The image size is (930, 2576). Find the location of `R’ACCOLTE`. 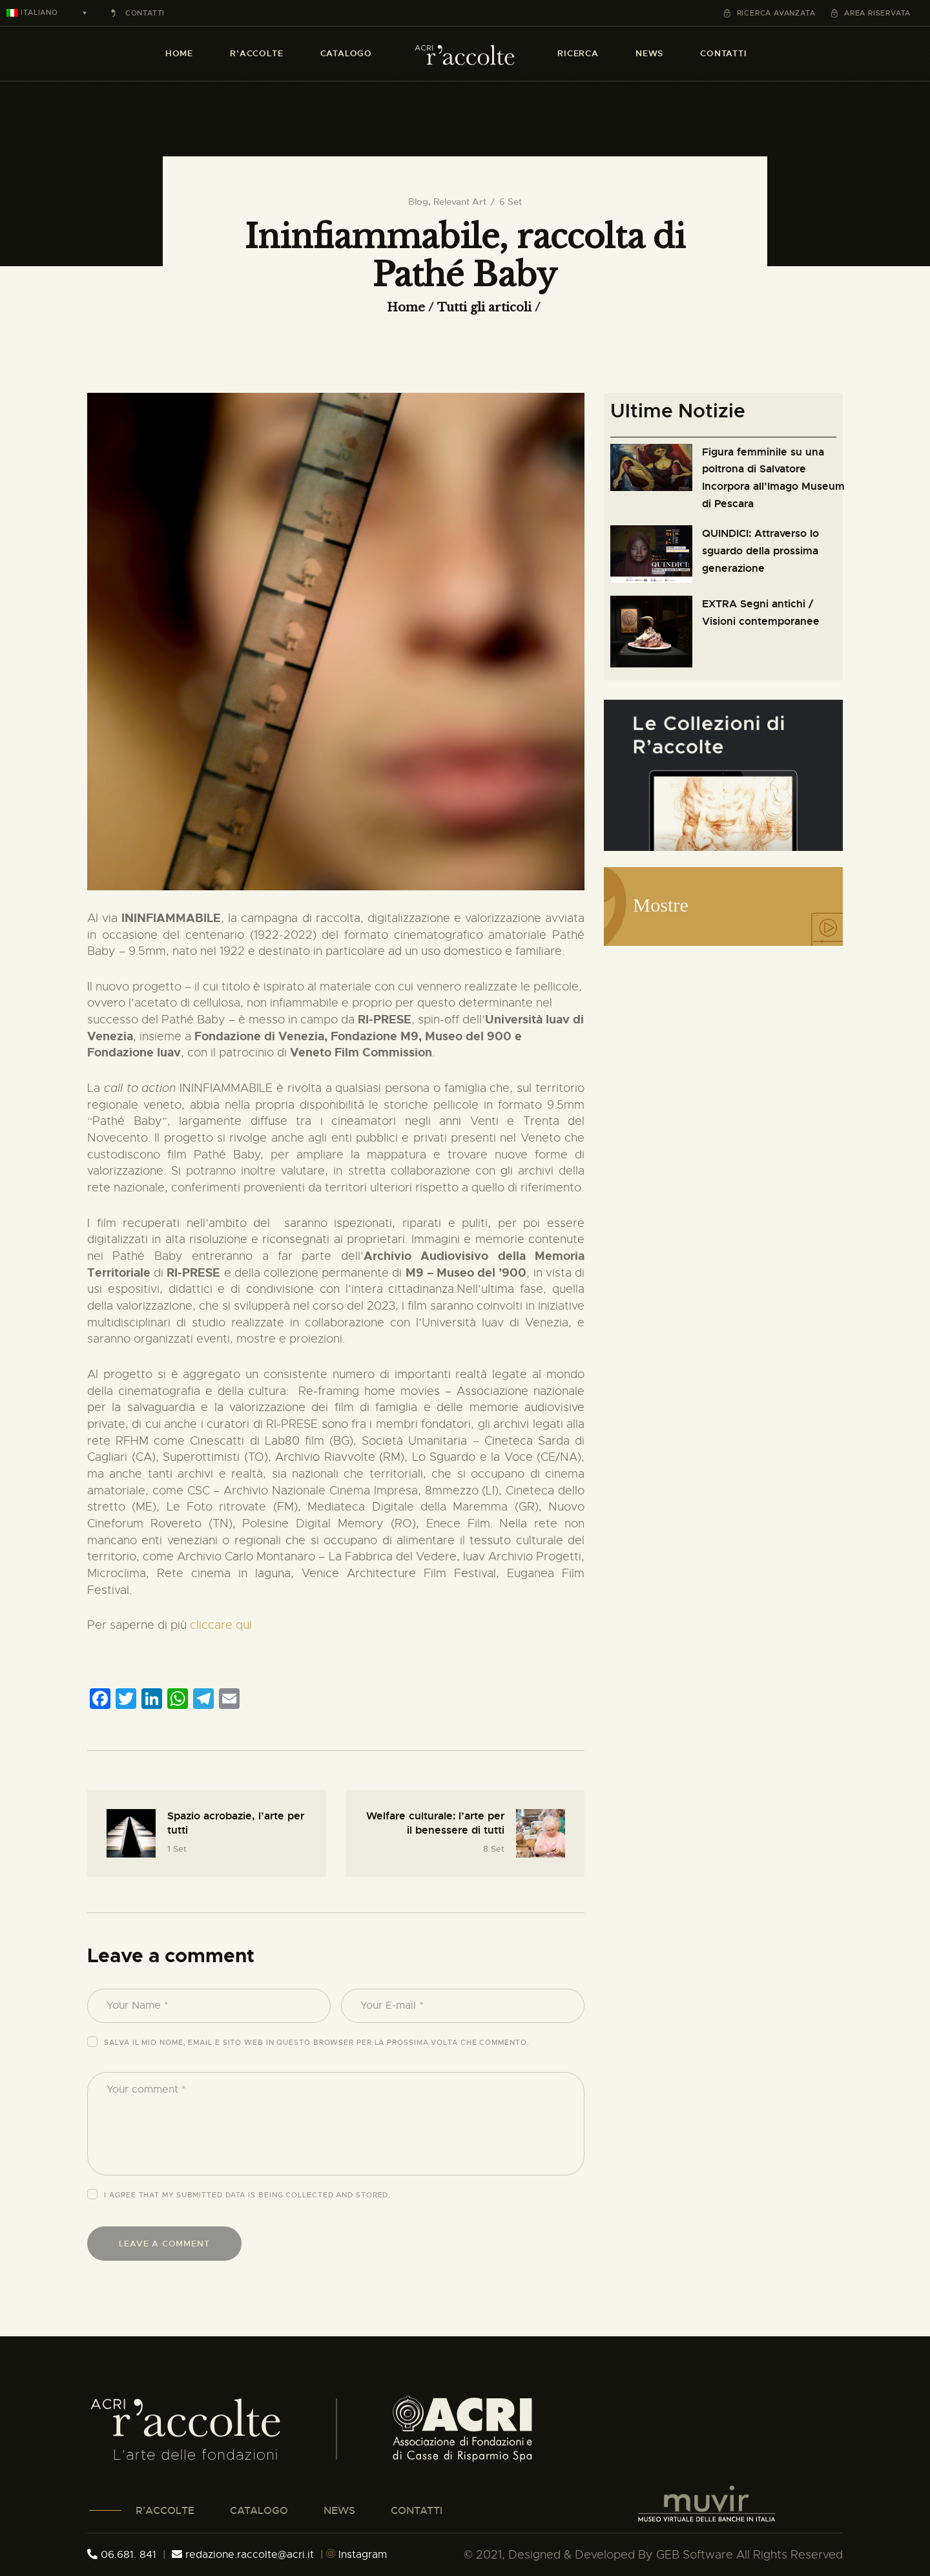

R’ACCOLTE is located at coordinates (165, 2510).